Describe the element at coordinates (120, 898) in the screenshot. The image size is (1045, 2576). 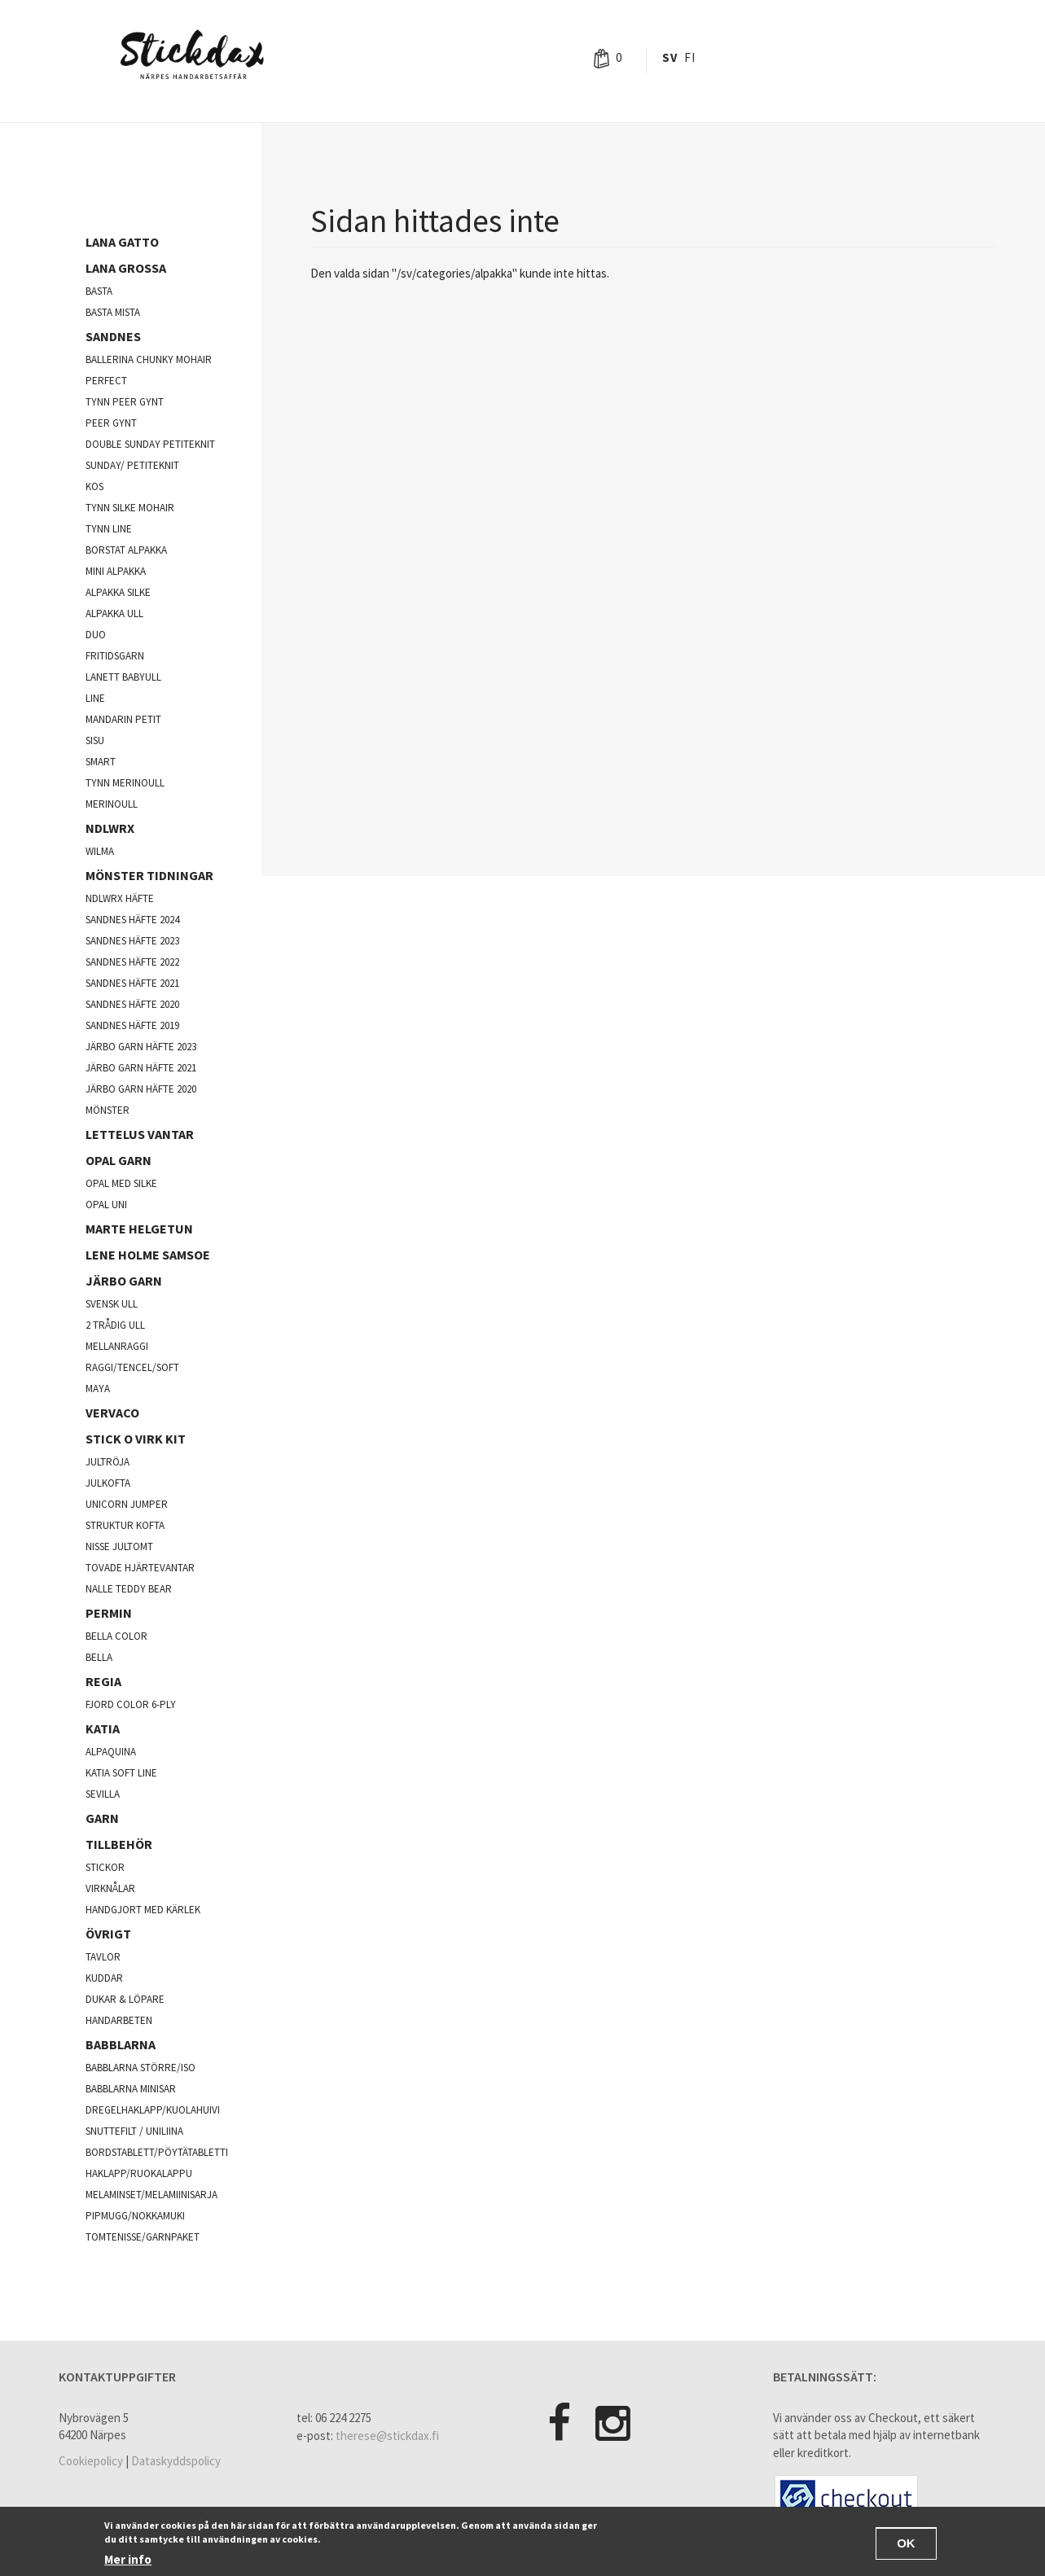
I see `NDLWRX häfte` at that location.